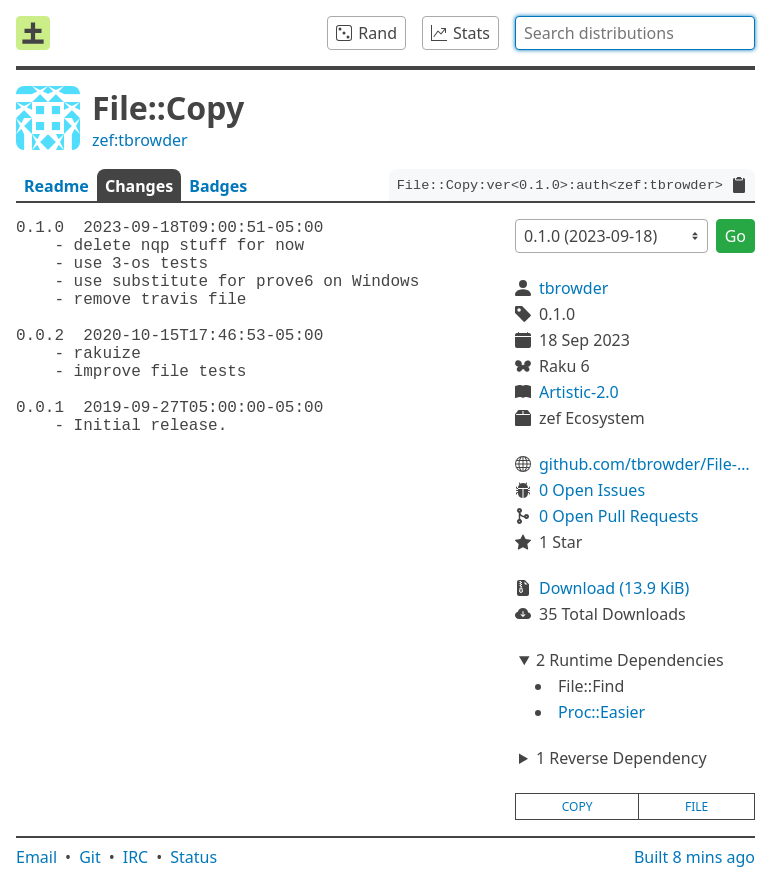  What do you see at coordinates (619, 516) in the screenshot?
I see `0 Open Pull Requests` at bounding box center [619, 516].